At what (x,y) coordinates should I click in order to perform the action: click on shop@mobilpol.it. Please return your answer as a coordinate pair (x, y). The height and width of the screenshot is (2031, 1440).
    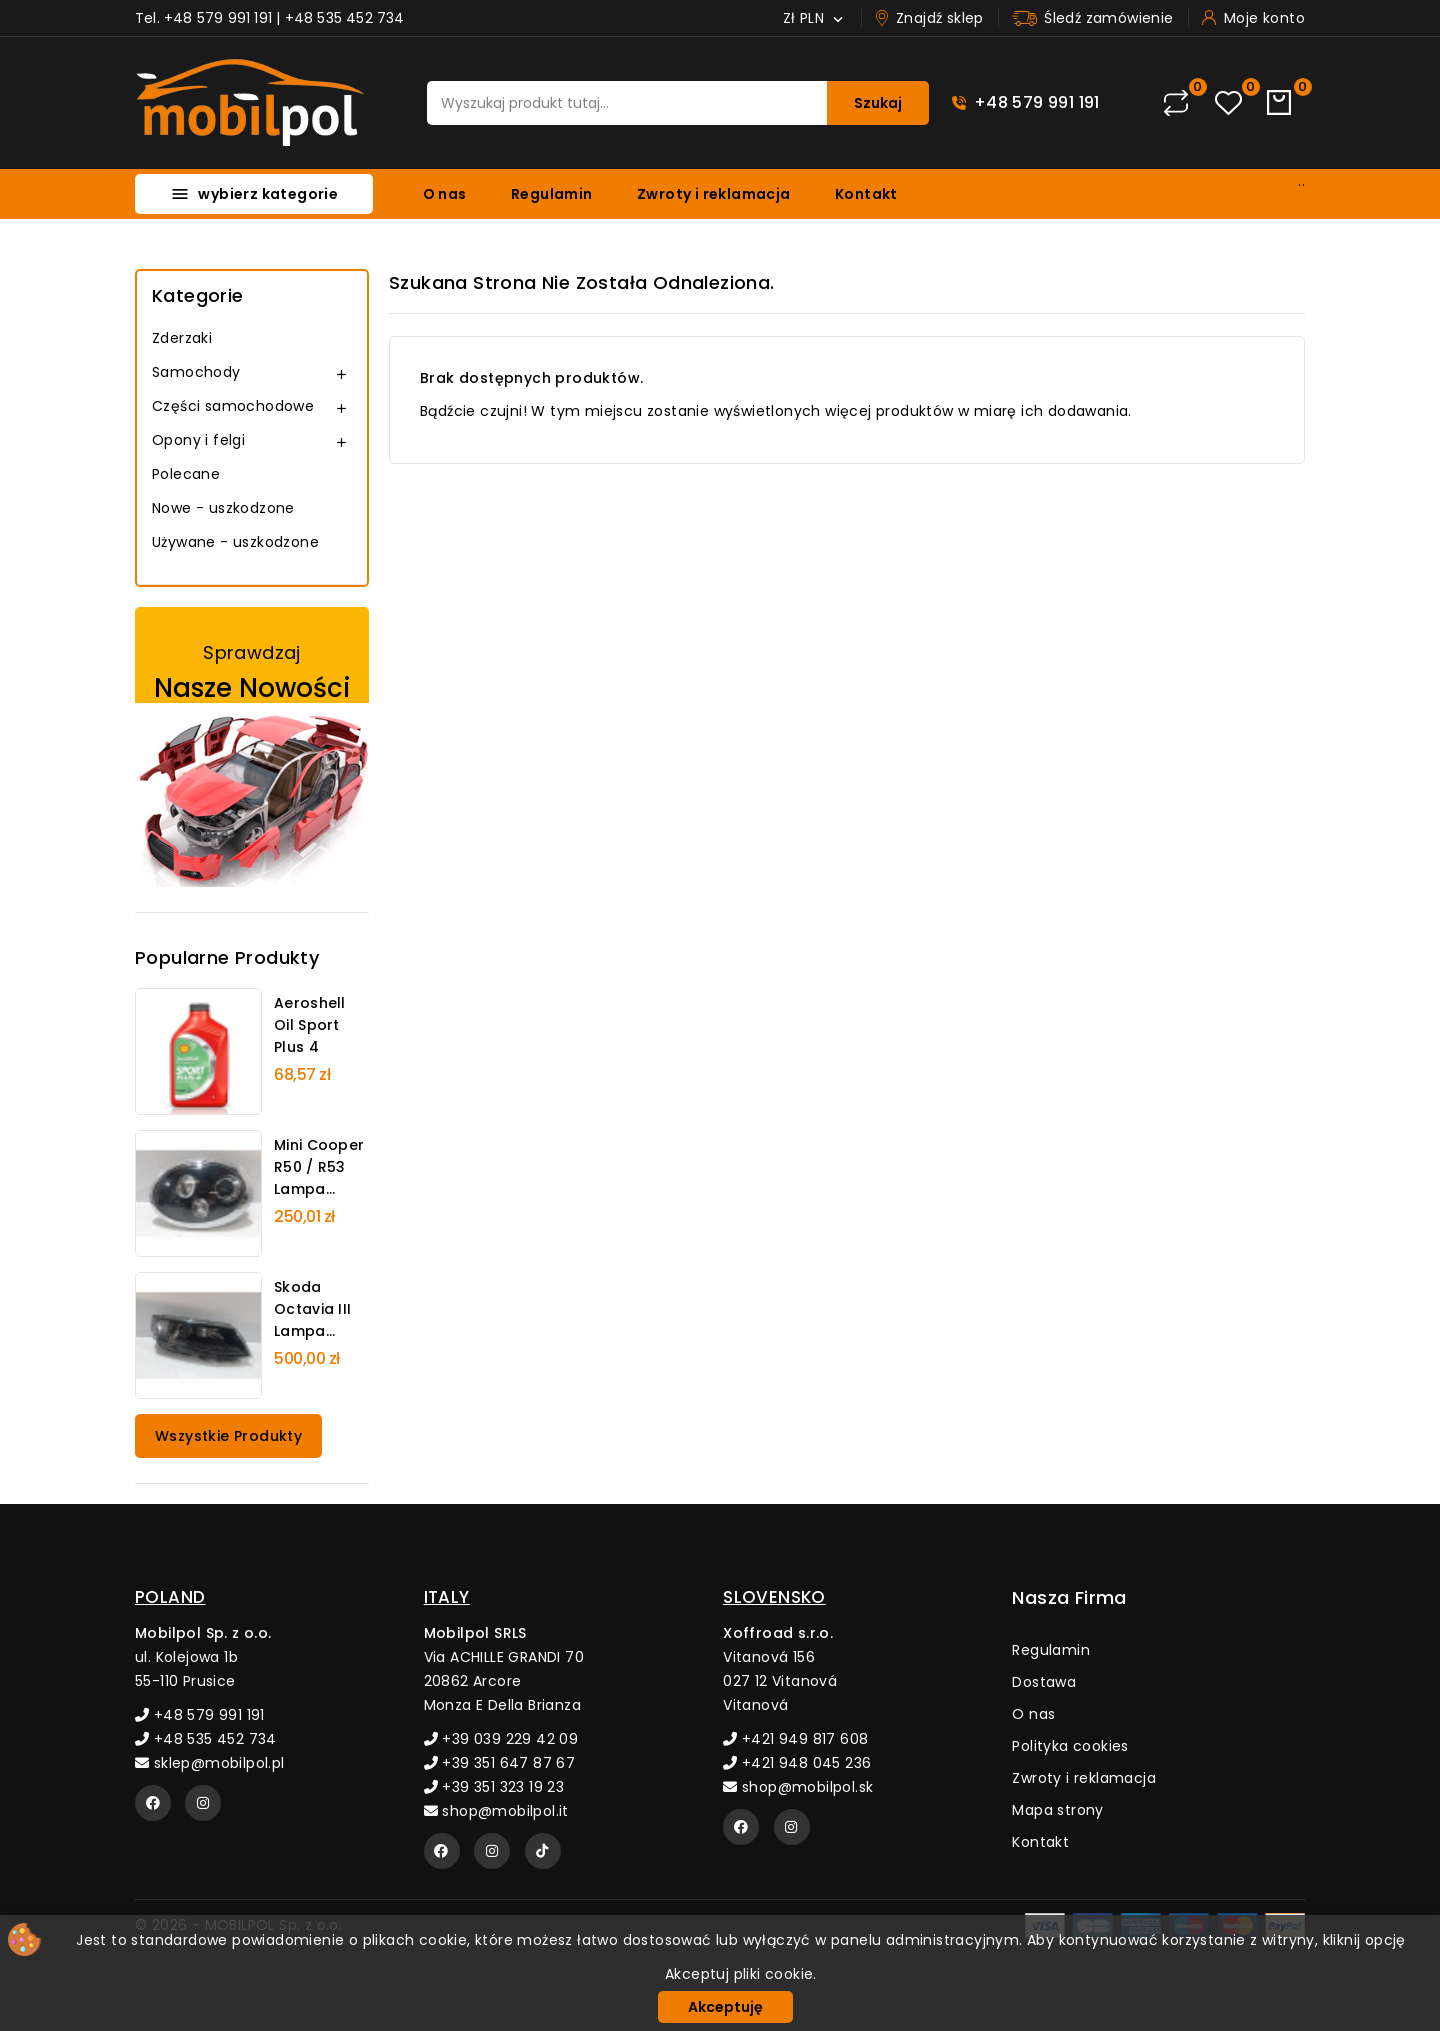
    Looking at the image, I should click on (496, 1811).